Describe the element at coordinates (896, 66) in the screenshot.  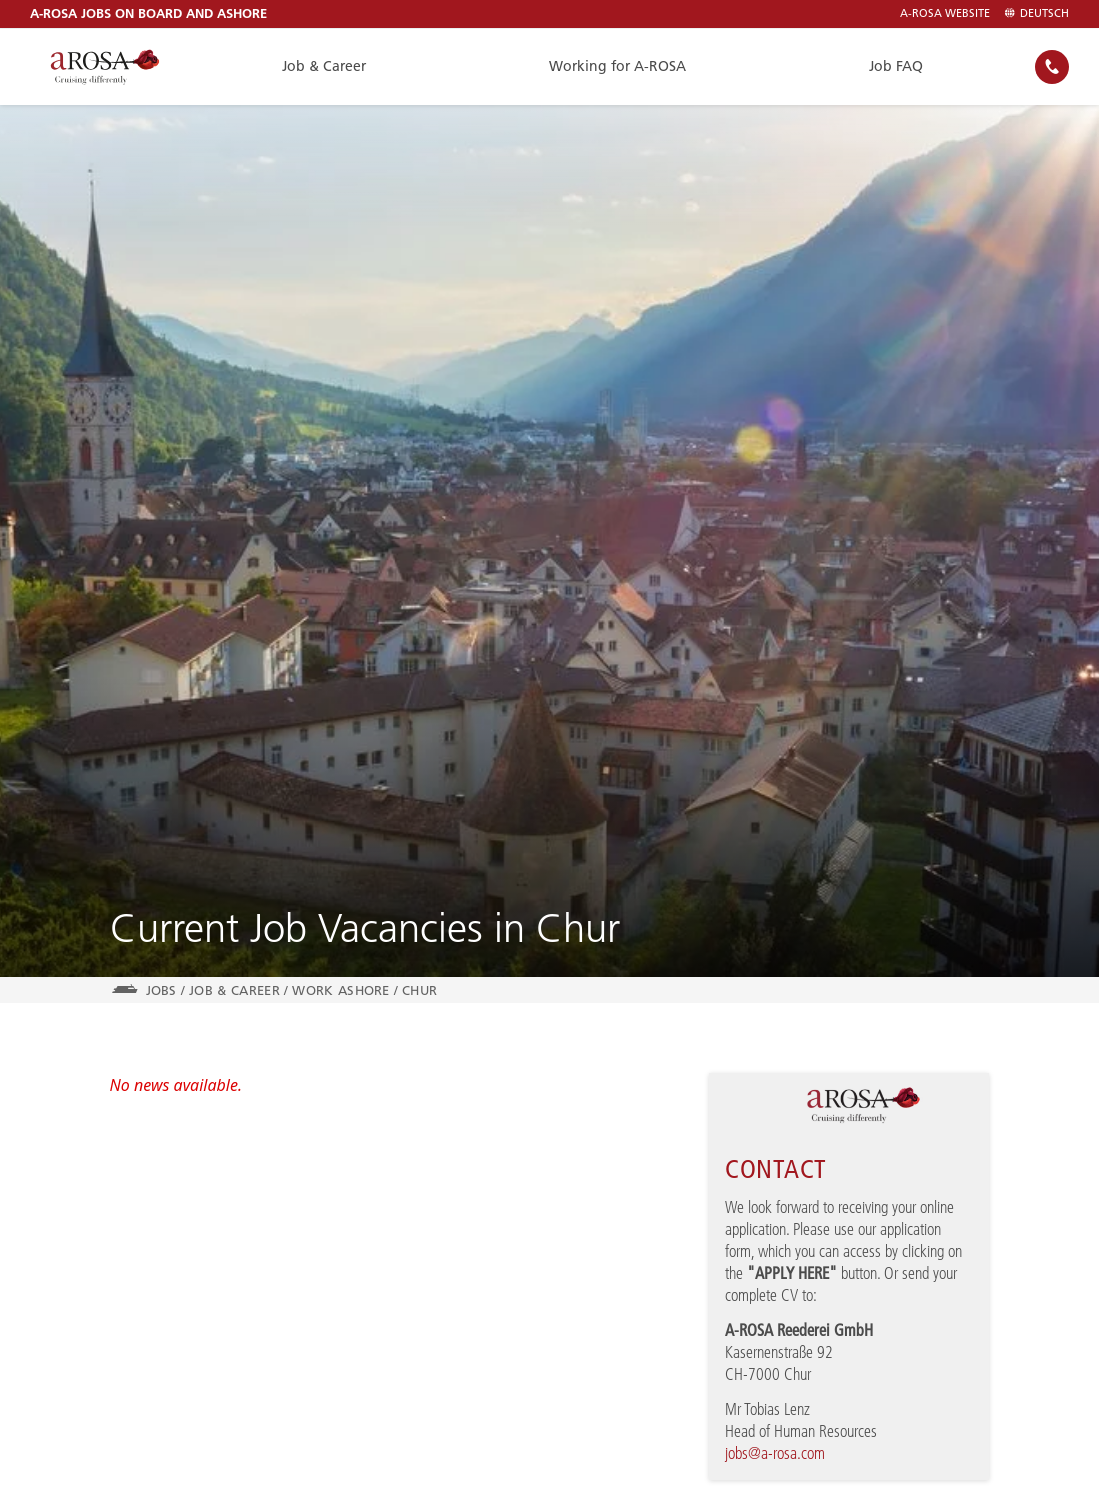
I see `Job FAQ` at that location.